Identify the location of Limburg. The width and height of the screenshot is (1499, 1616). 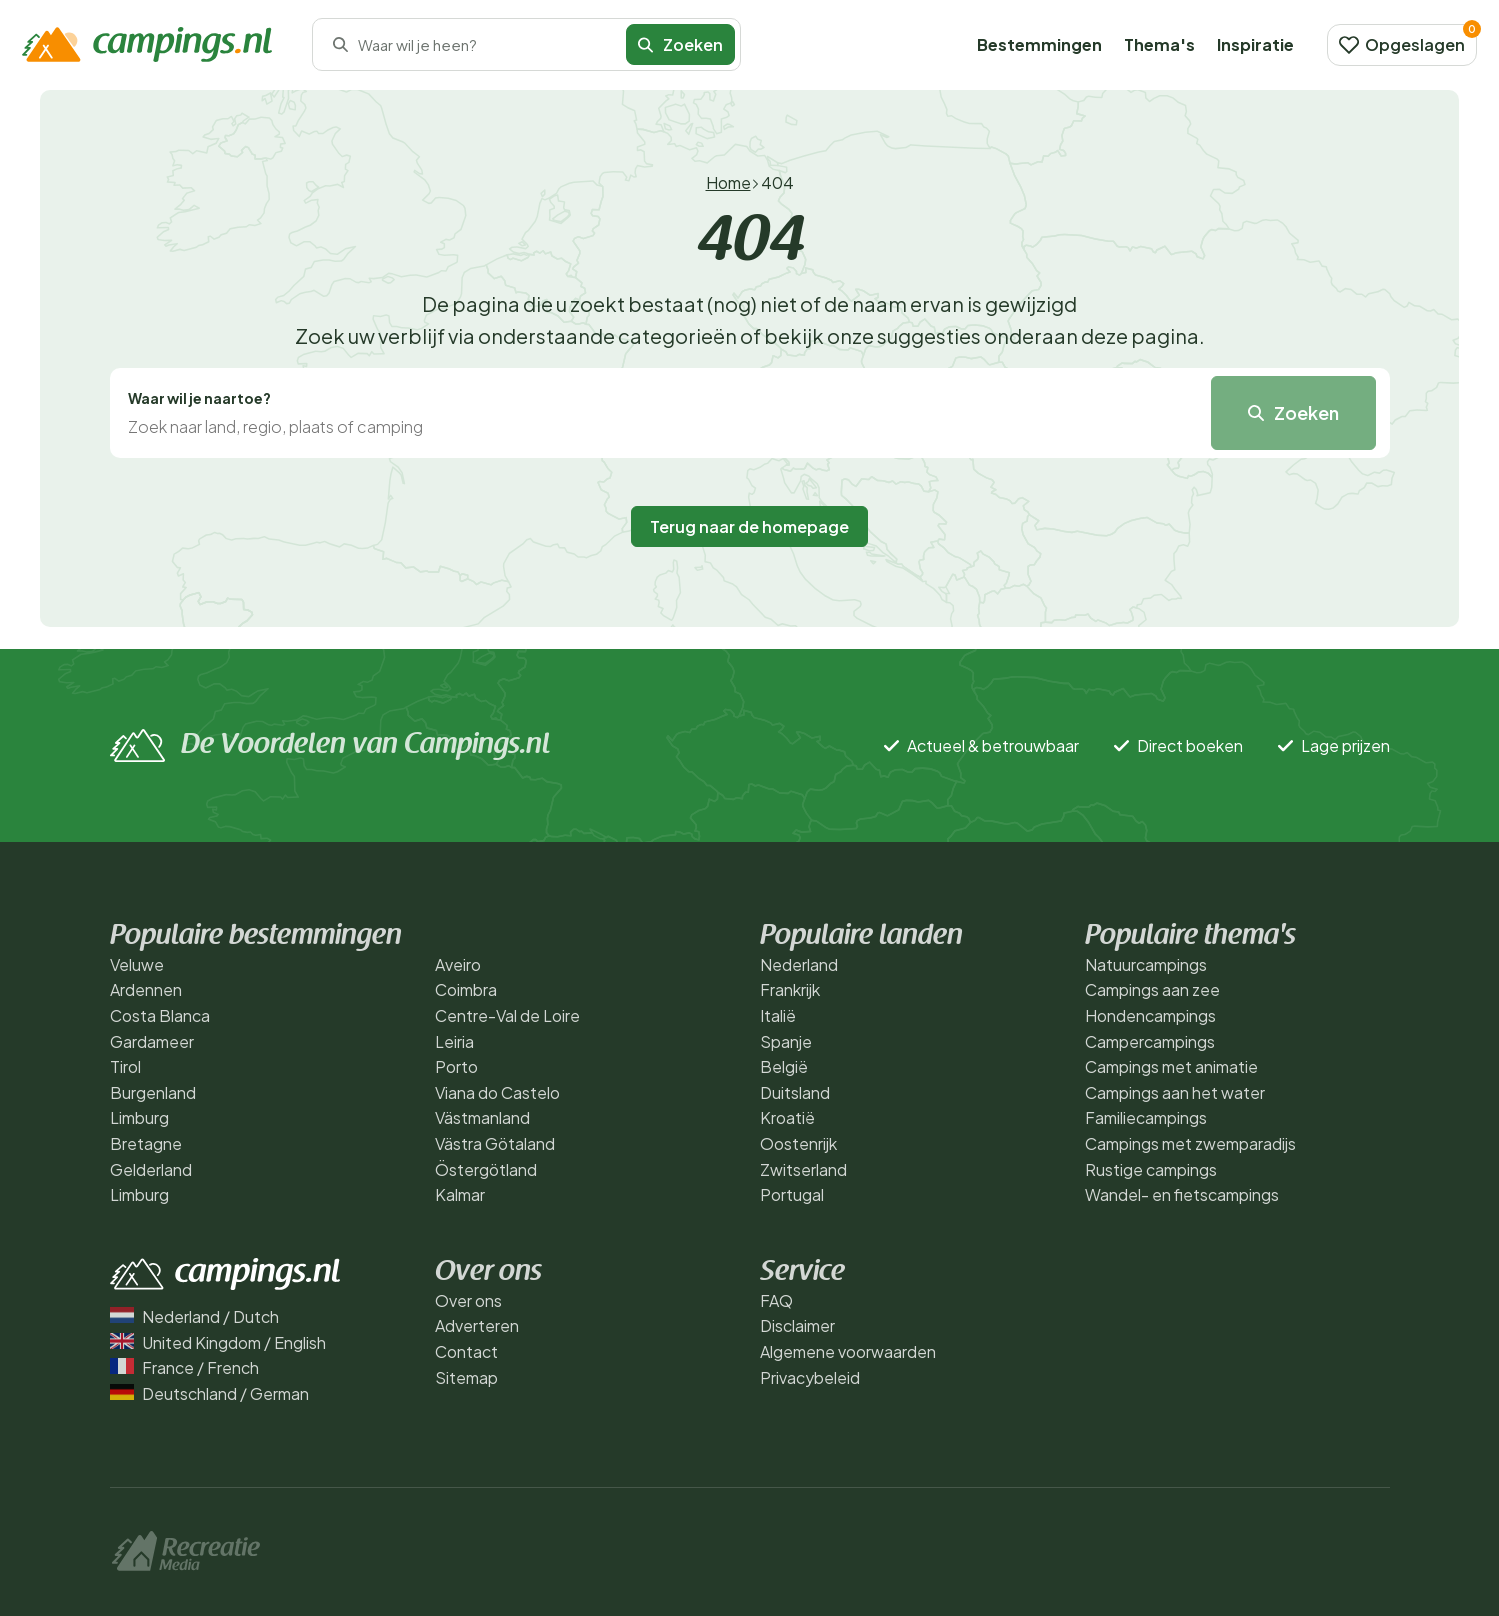
(139, 1117).